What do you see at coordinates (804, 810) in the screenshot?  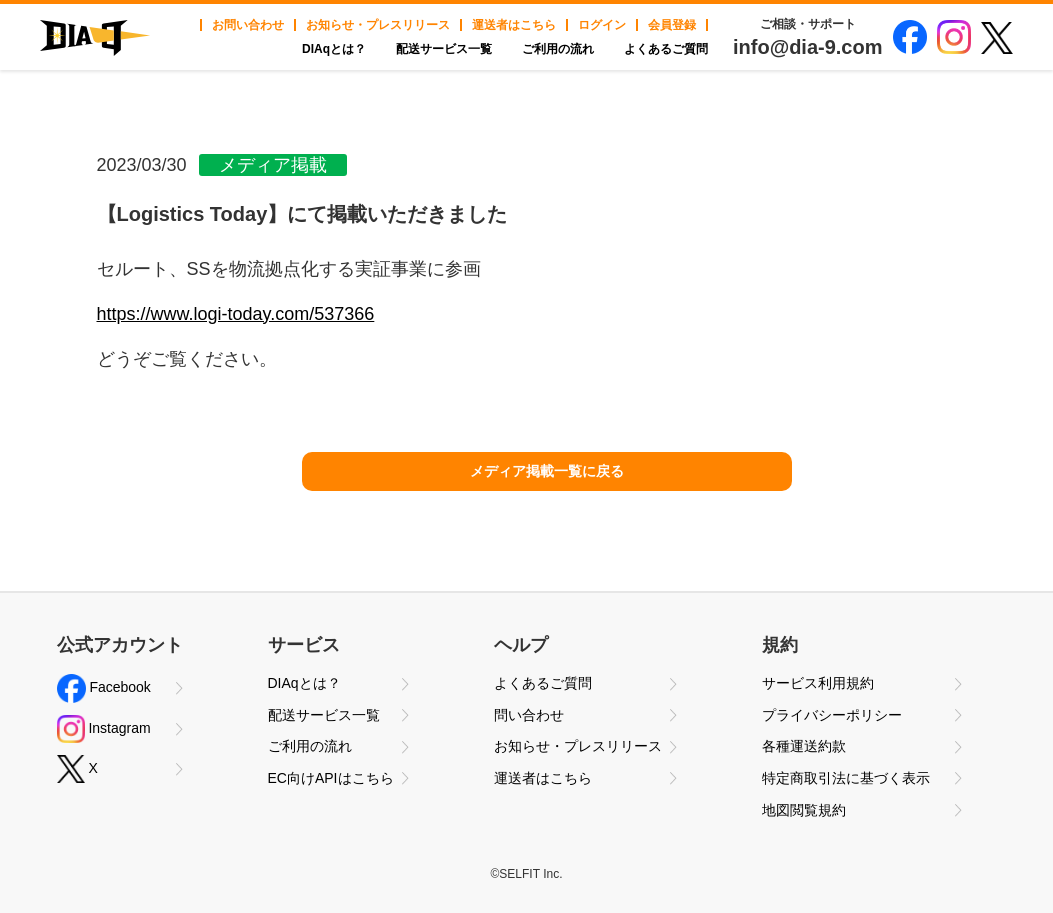 I see `地図閲覧規約` at bounding box center [804, 810].